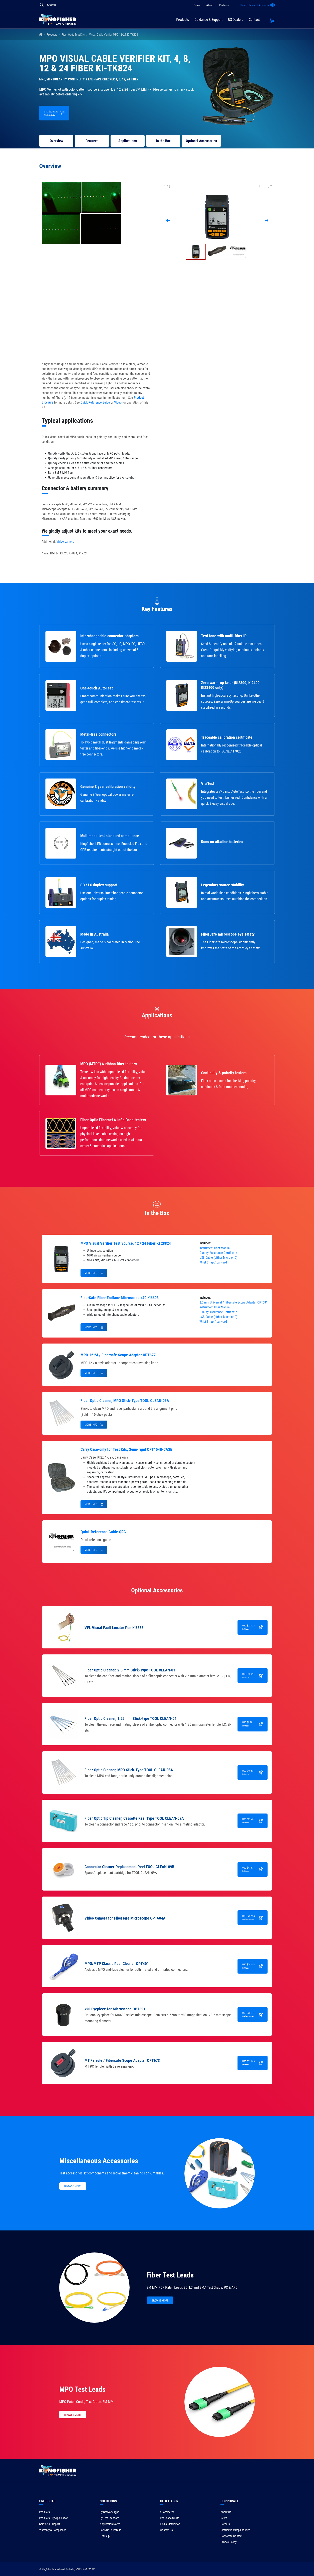  What do you see at coordinates (118, 1355) in the screenshot?
I see `MPO 12 24 / Fibersafe Scope Adapter OPT677` at bounding box center [118, 1355].